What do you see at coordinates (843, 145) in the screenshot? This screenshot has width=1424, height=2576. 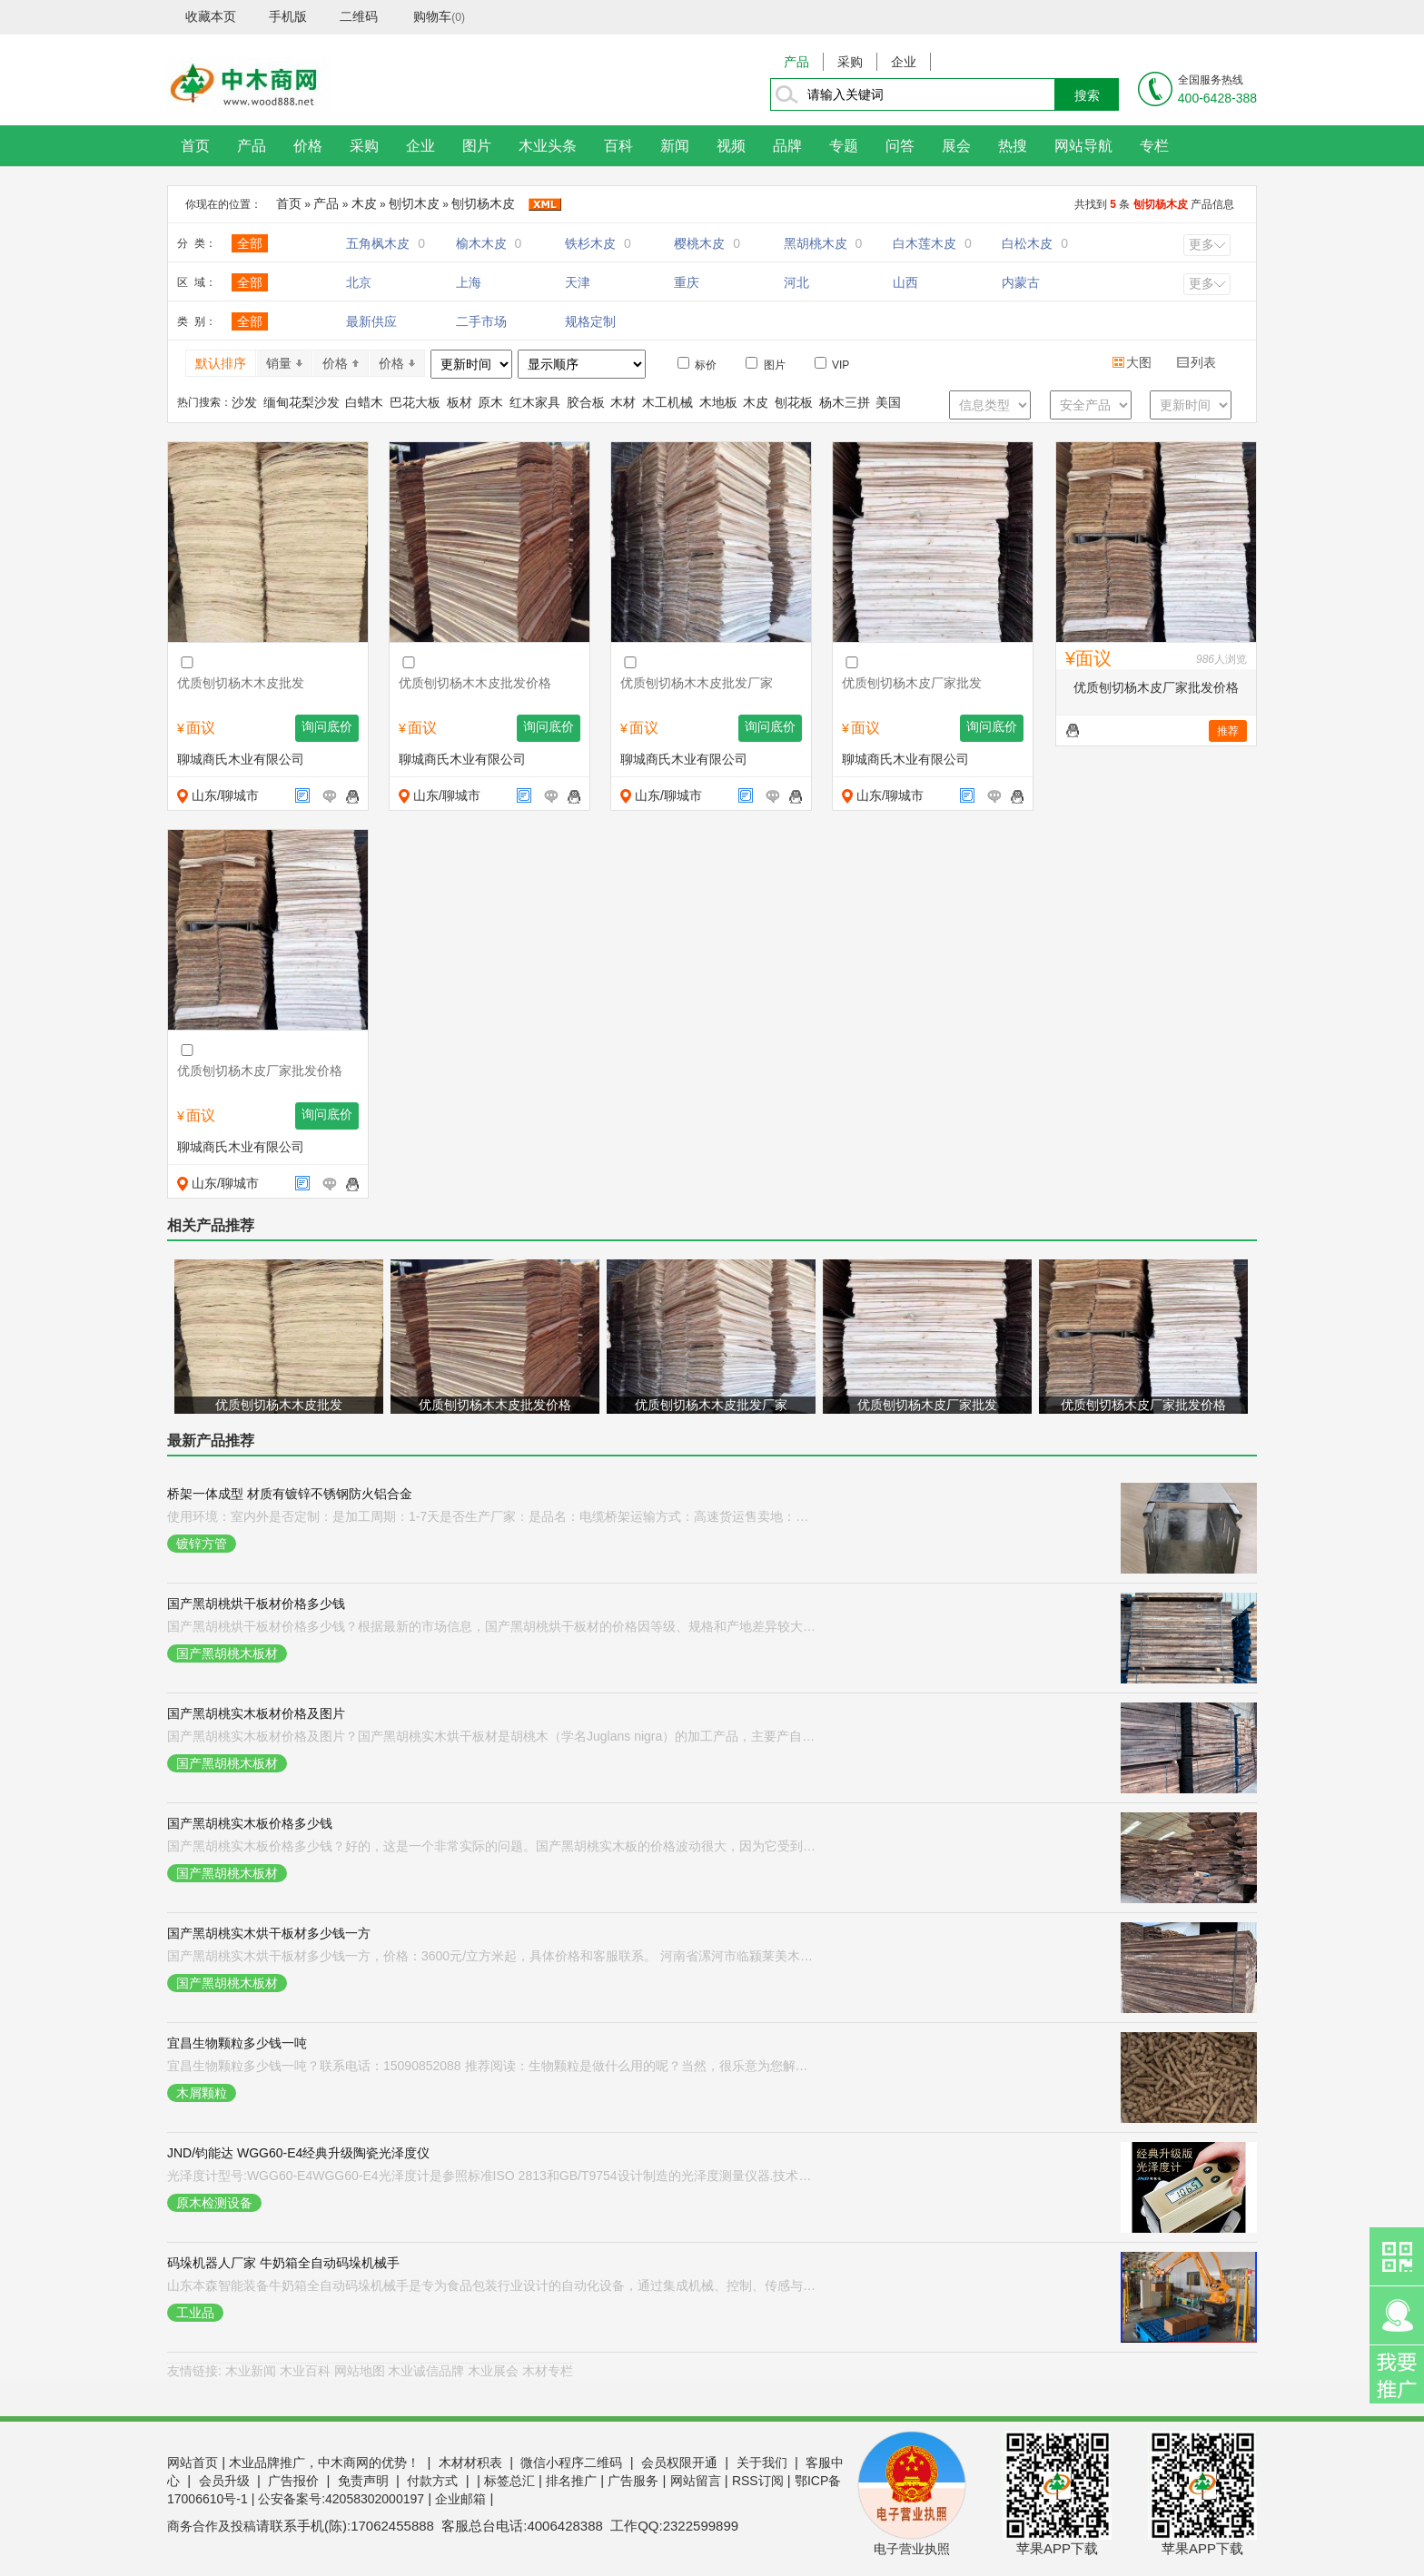 I see `专题` at bounding box center [843, 145].